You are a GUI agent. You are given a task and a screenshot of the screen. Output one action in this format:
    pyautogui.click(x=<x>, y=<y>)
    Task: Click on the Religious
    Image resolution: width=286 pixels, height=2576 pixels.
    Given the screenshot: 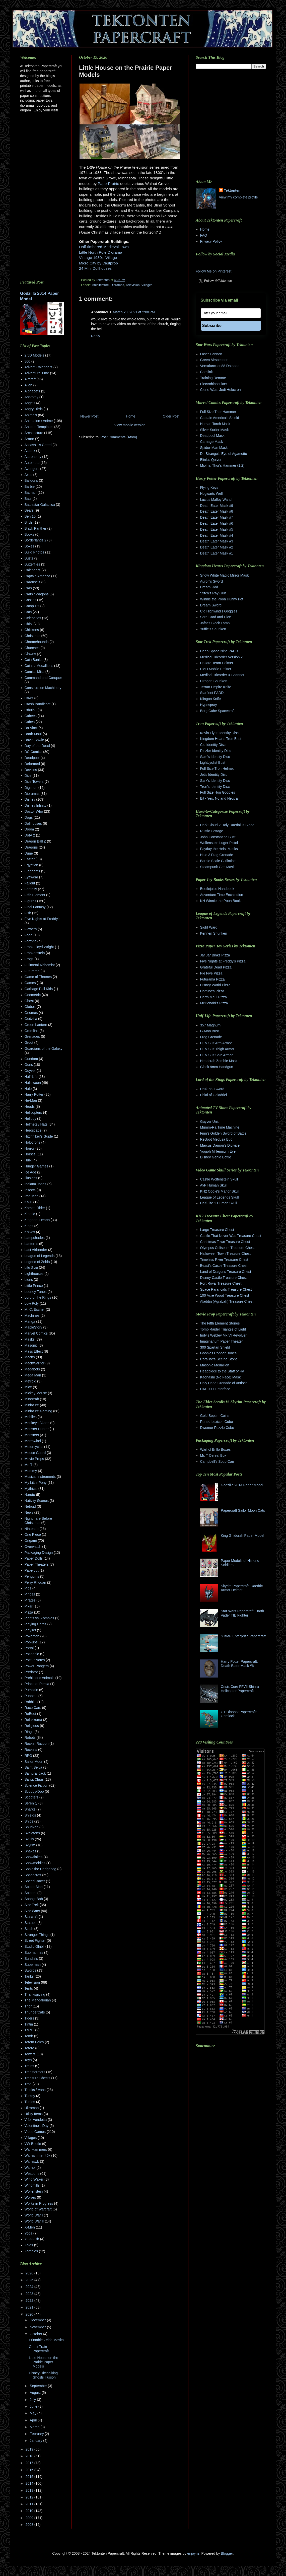 What is the action you would take?
    pyautogui.click(x=32, y=1726)
    